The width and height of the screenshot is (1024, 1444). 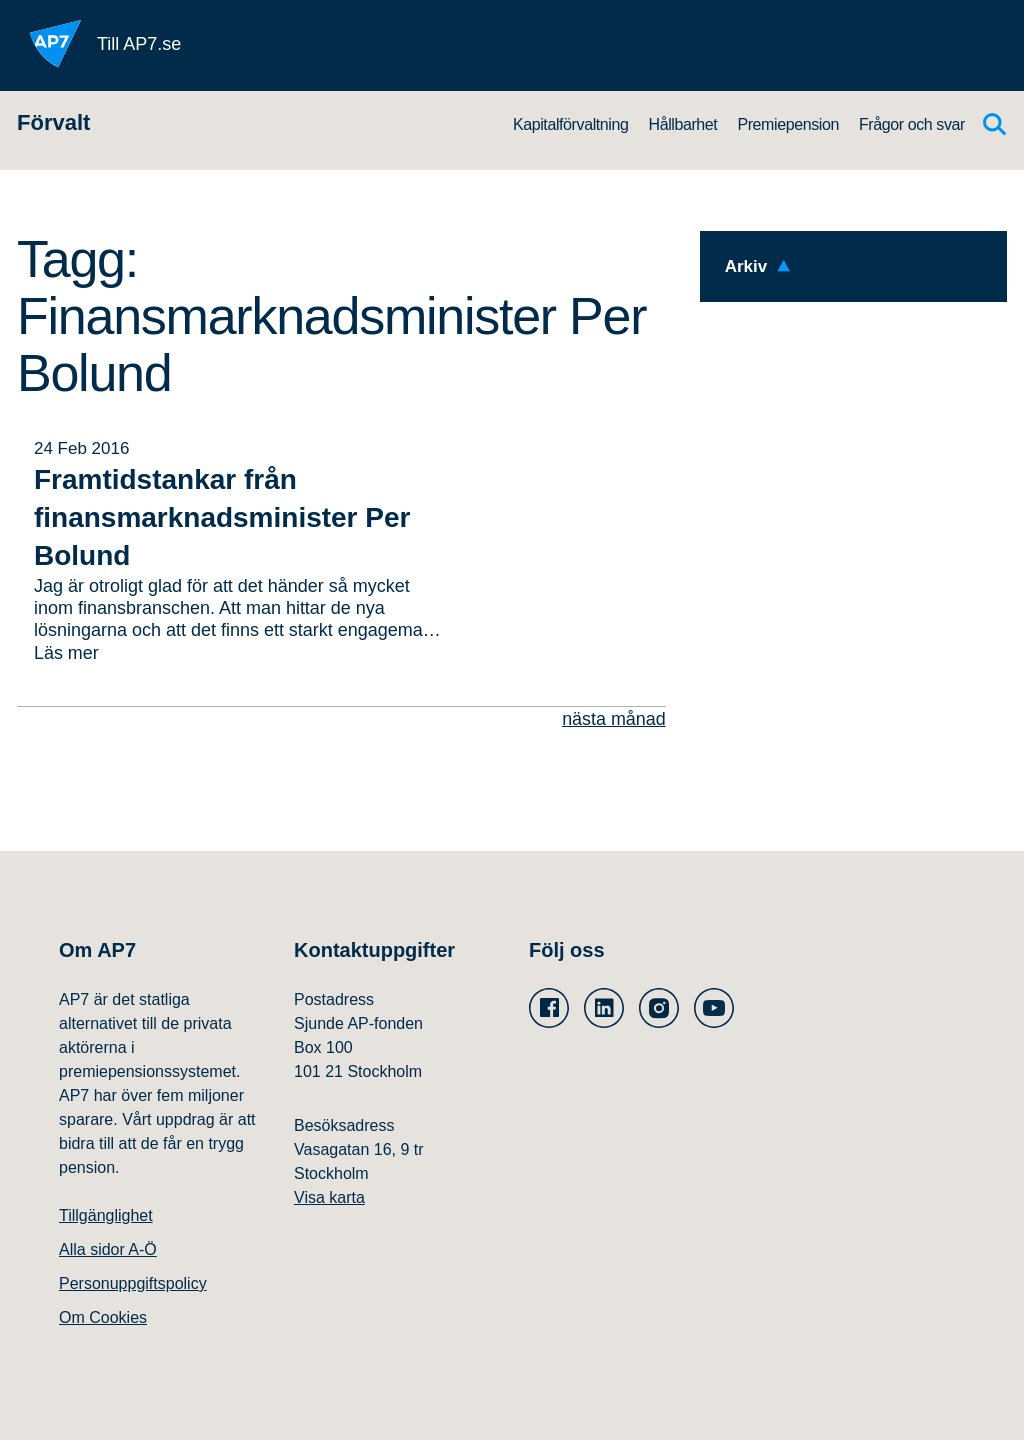 I want to click on Kapitalförvaltning, so click(x=571, y=124).